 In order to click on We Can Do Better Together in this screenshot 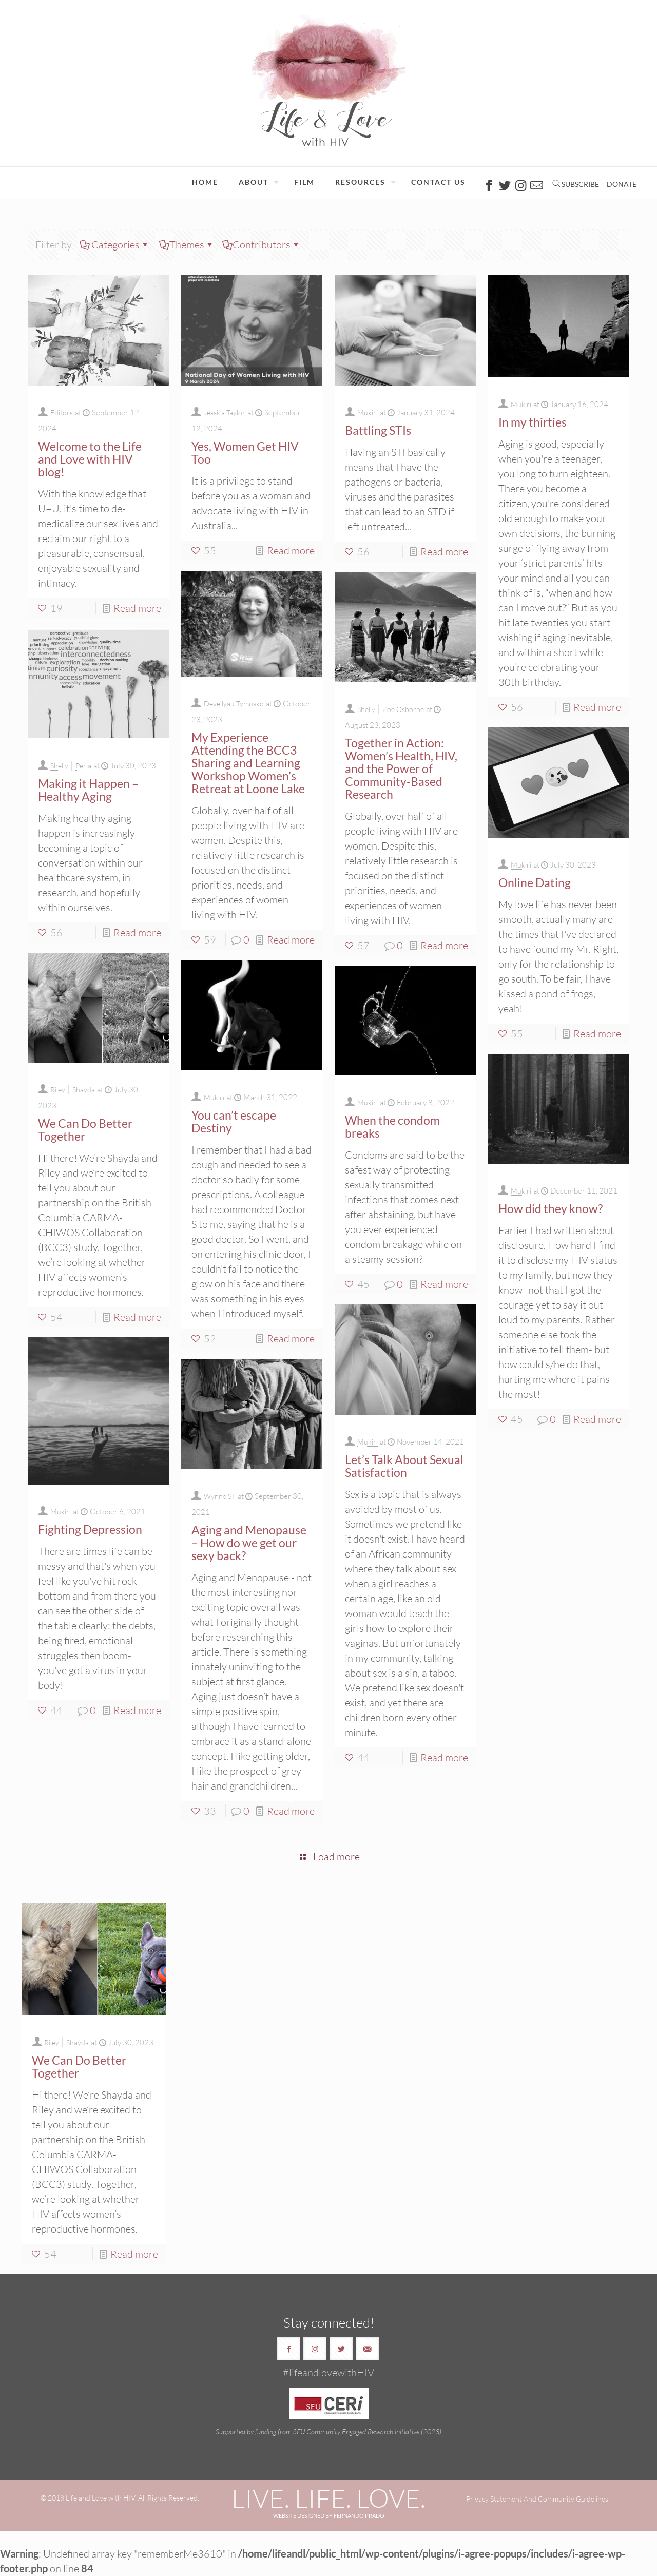, I will do `click(85, 1129)`.